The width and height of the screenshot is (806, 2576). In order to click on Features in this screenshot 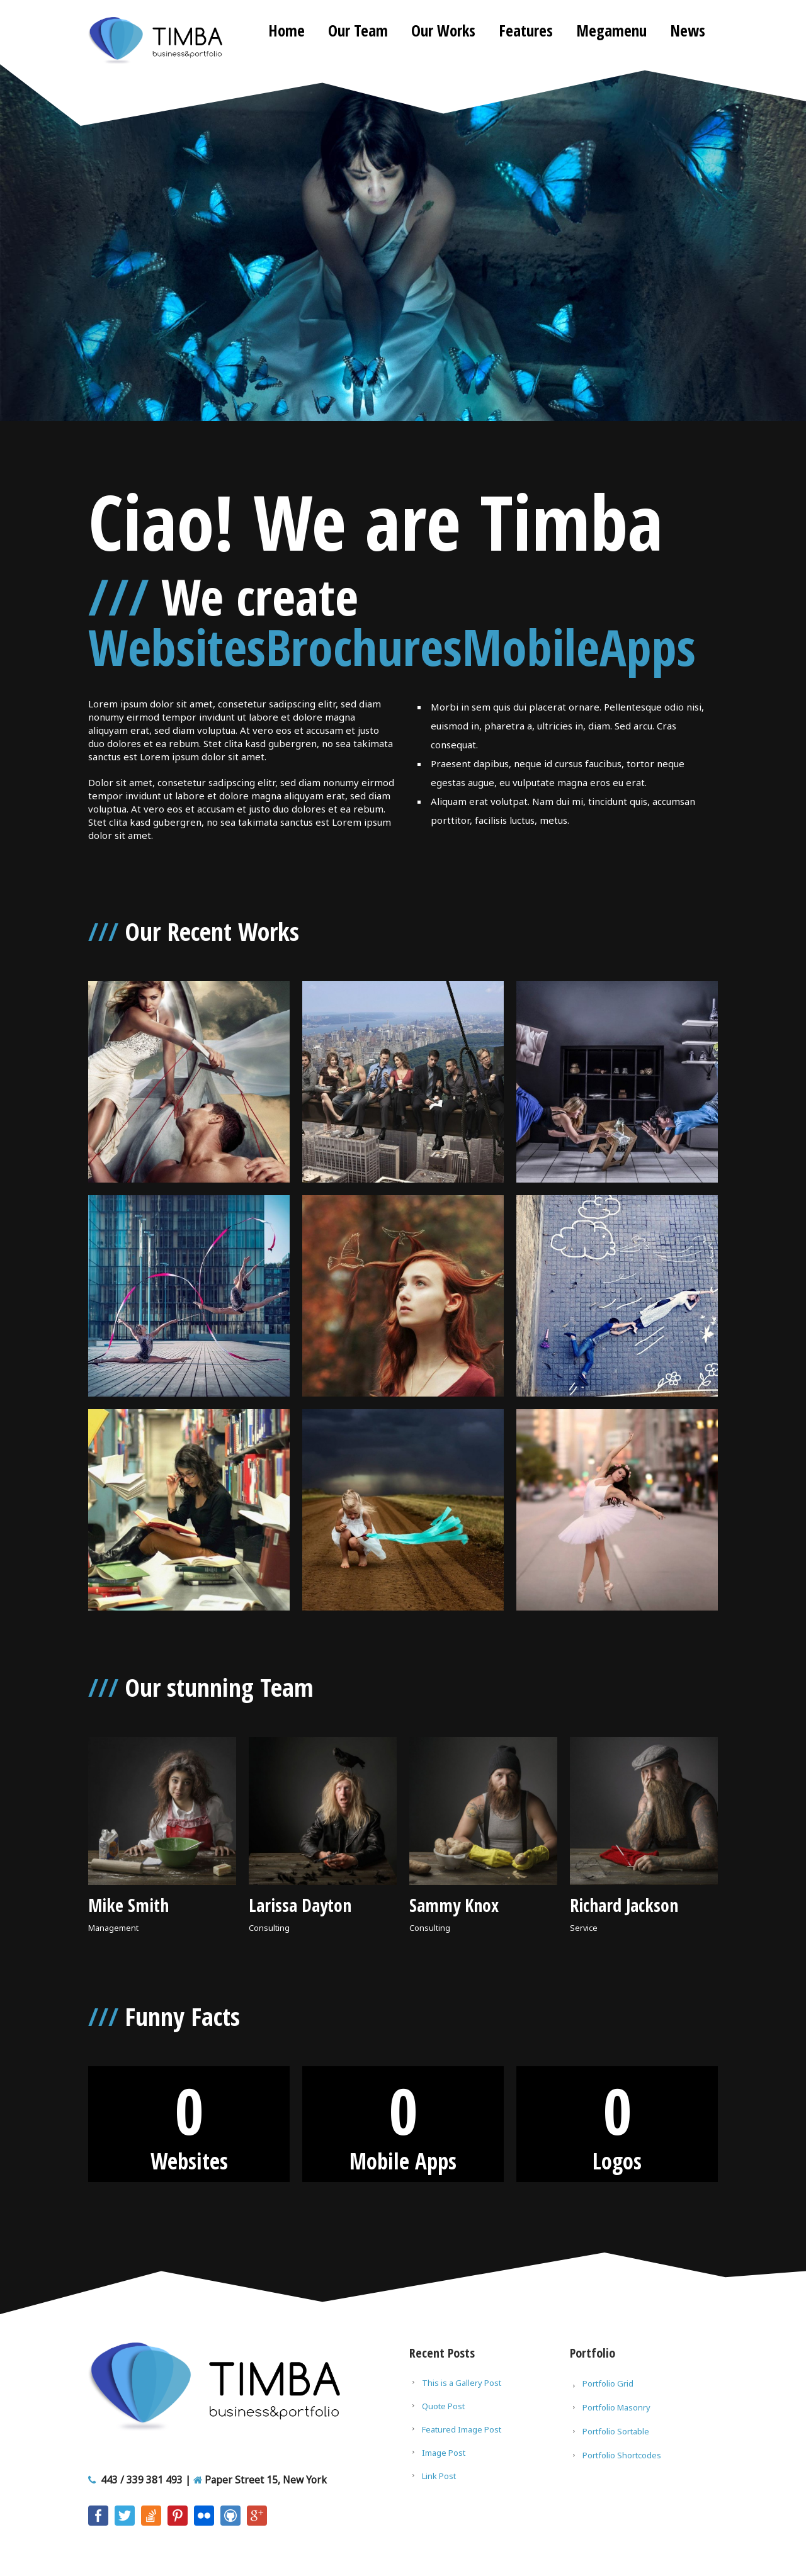, I will do `click(526, 30)`.